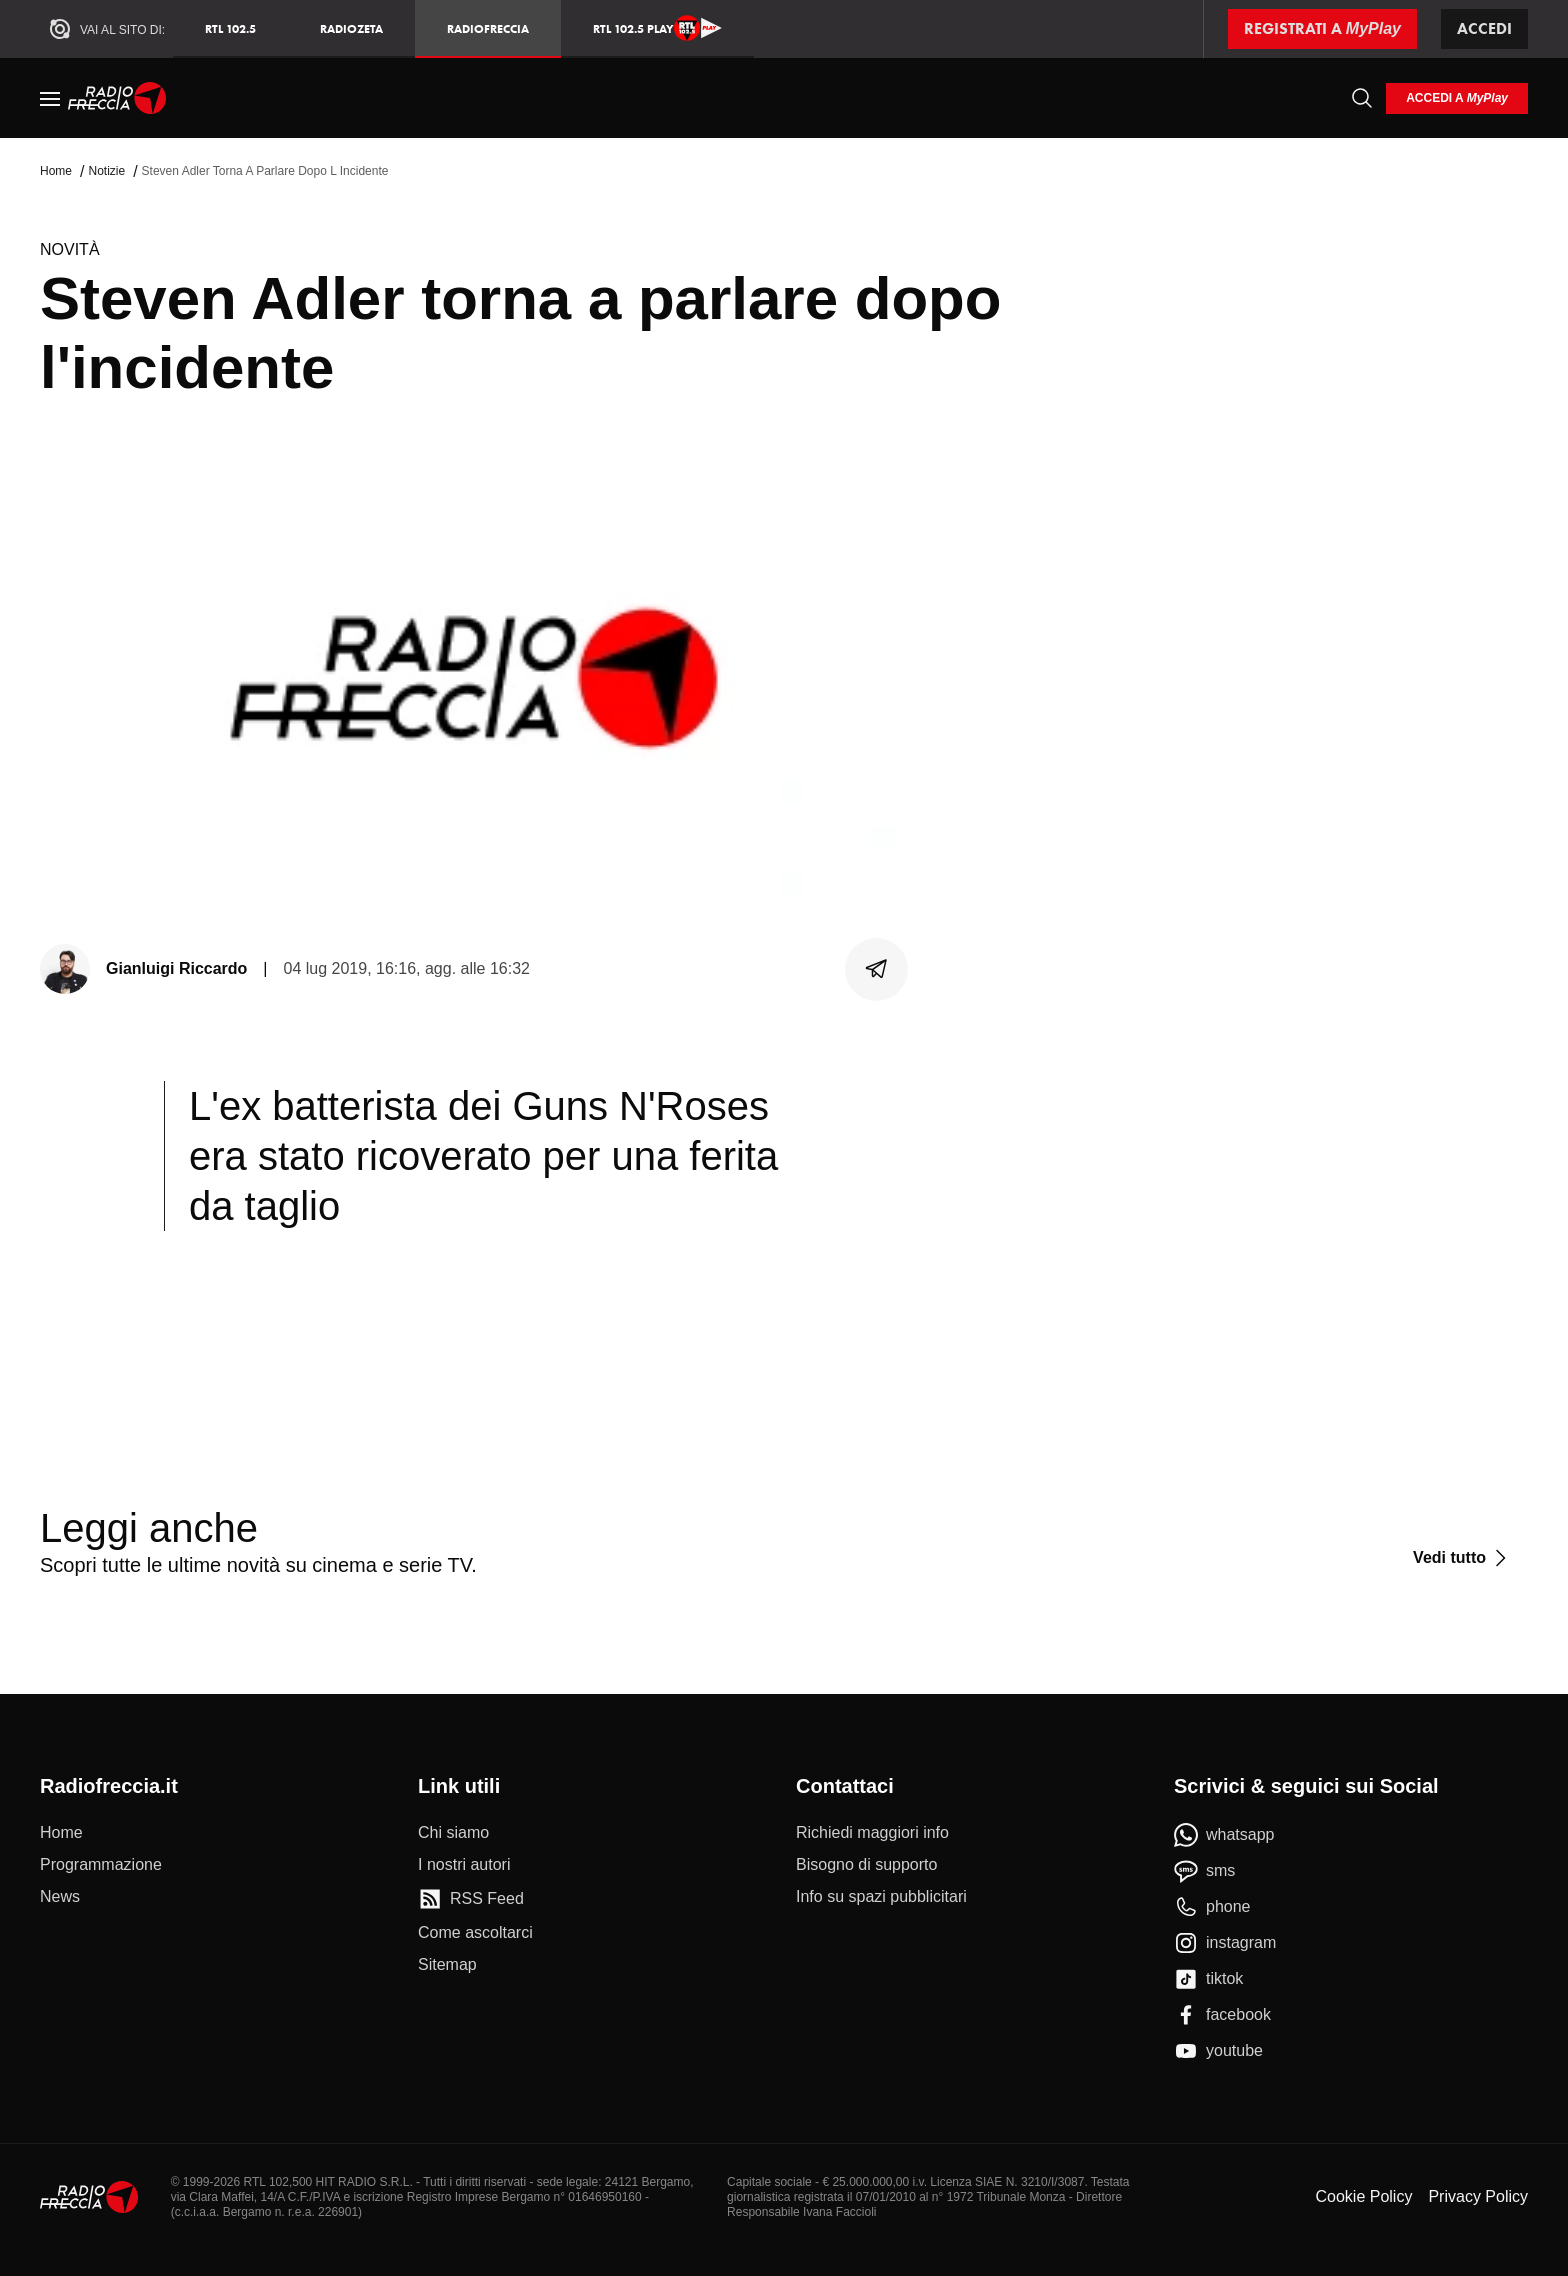  Describe the element at coordinates (1212, 1907) in the screenshot. I see `[phone]` at that location.